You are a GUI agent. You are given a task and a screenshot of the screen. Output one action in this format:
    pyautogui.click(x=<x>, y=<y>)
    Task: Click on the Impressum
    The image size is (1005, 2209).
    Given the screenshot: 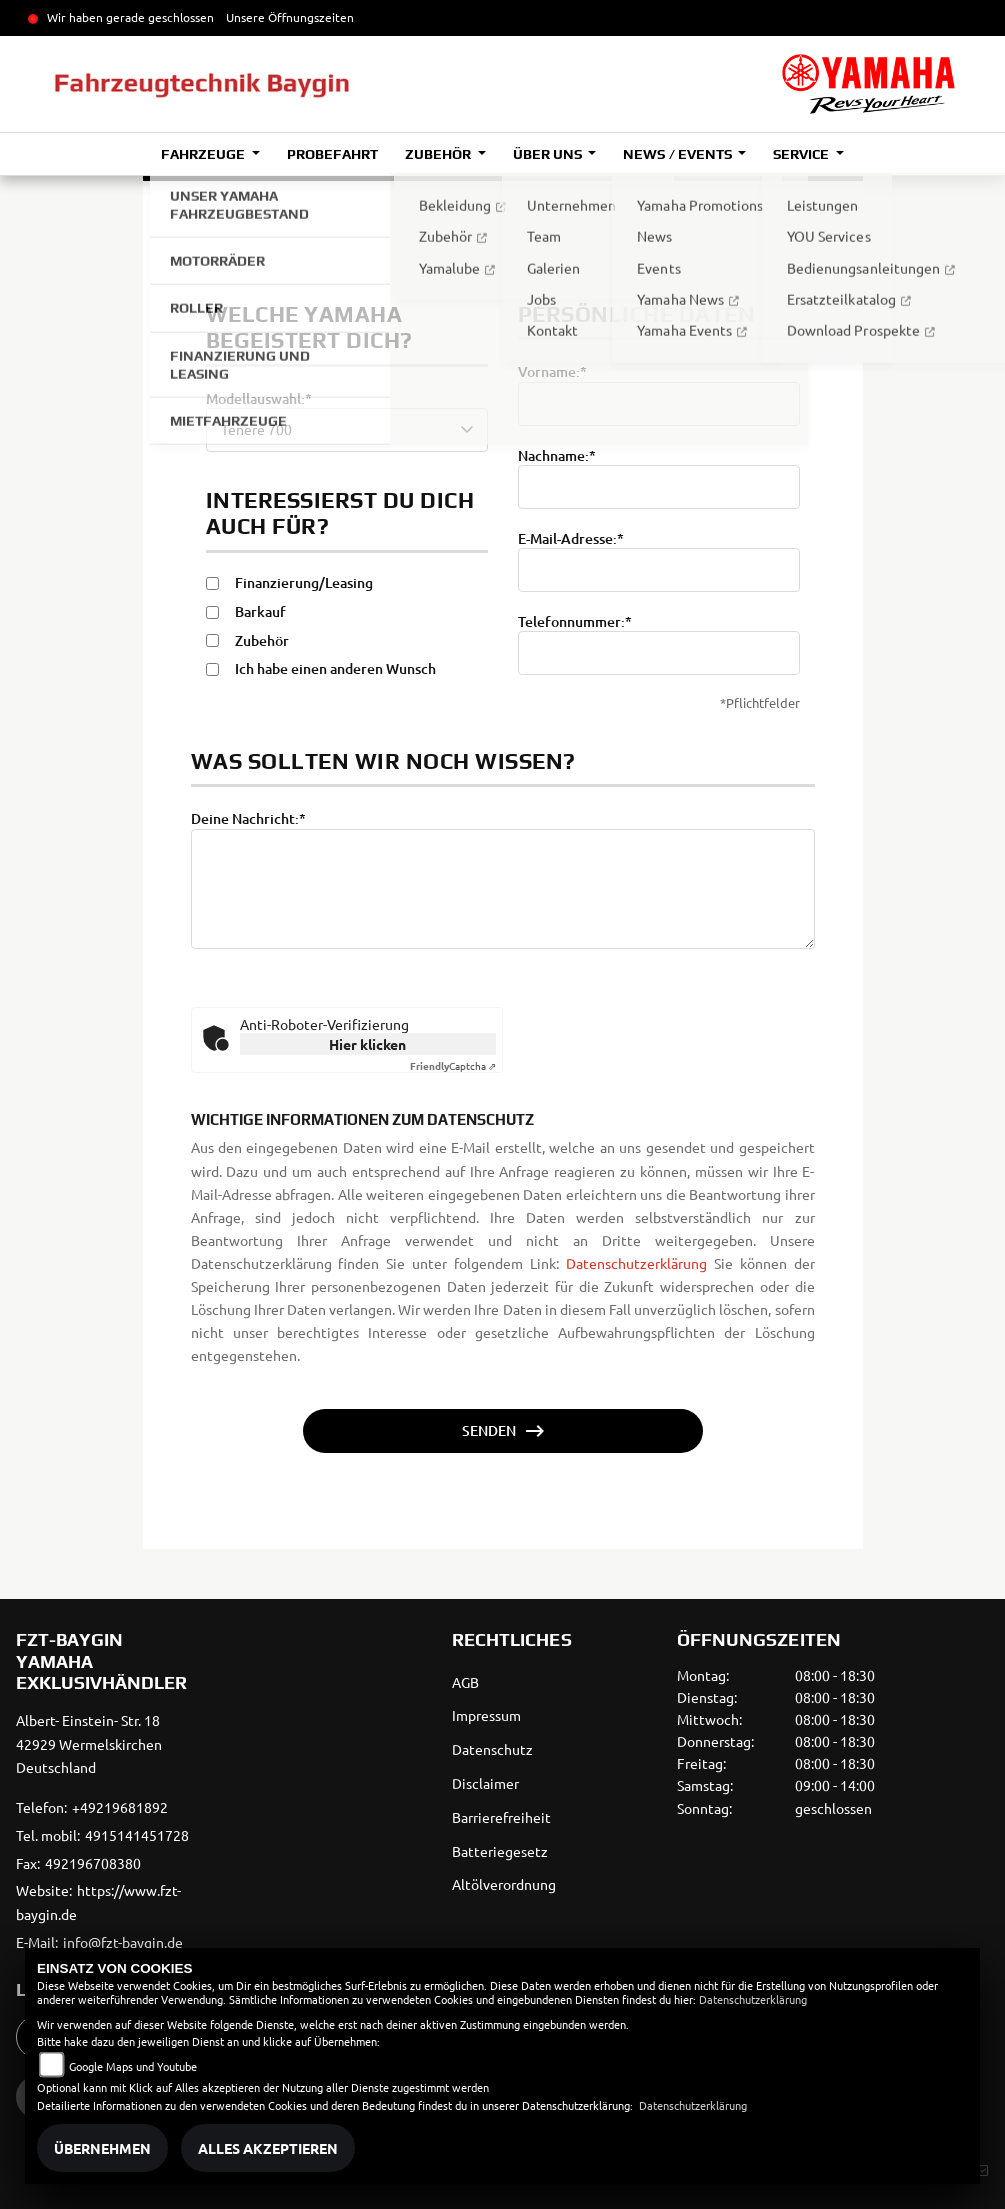 What is the action you would take?
    pyautogui.click(x=486, y=1715)
    